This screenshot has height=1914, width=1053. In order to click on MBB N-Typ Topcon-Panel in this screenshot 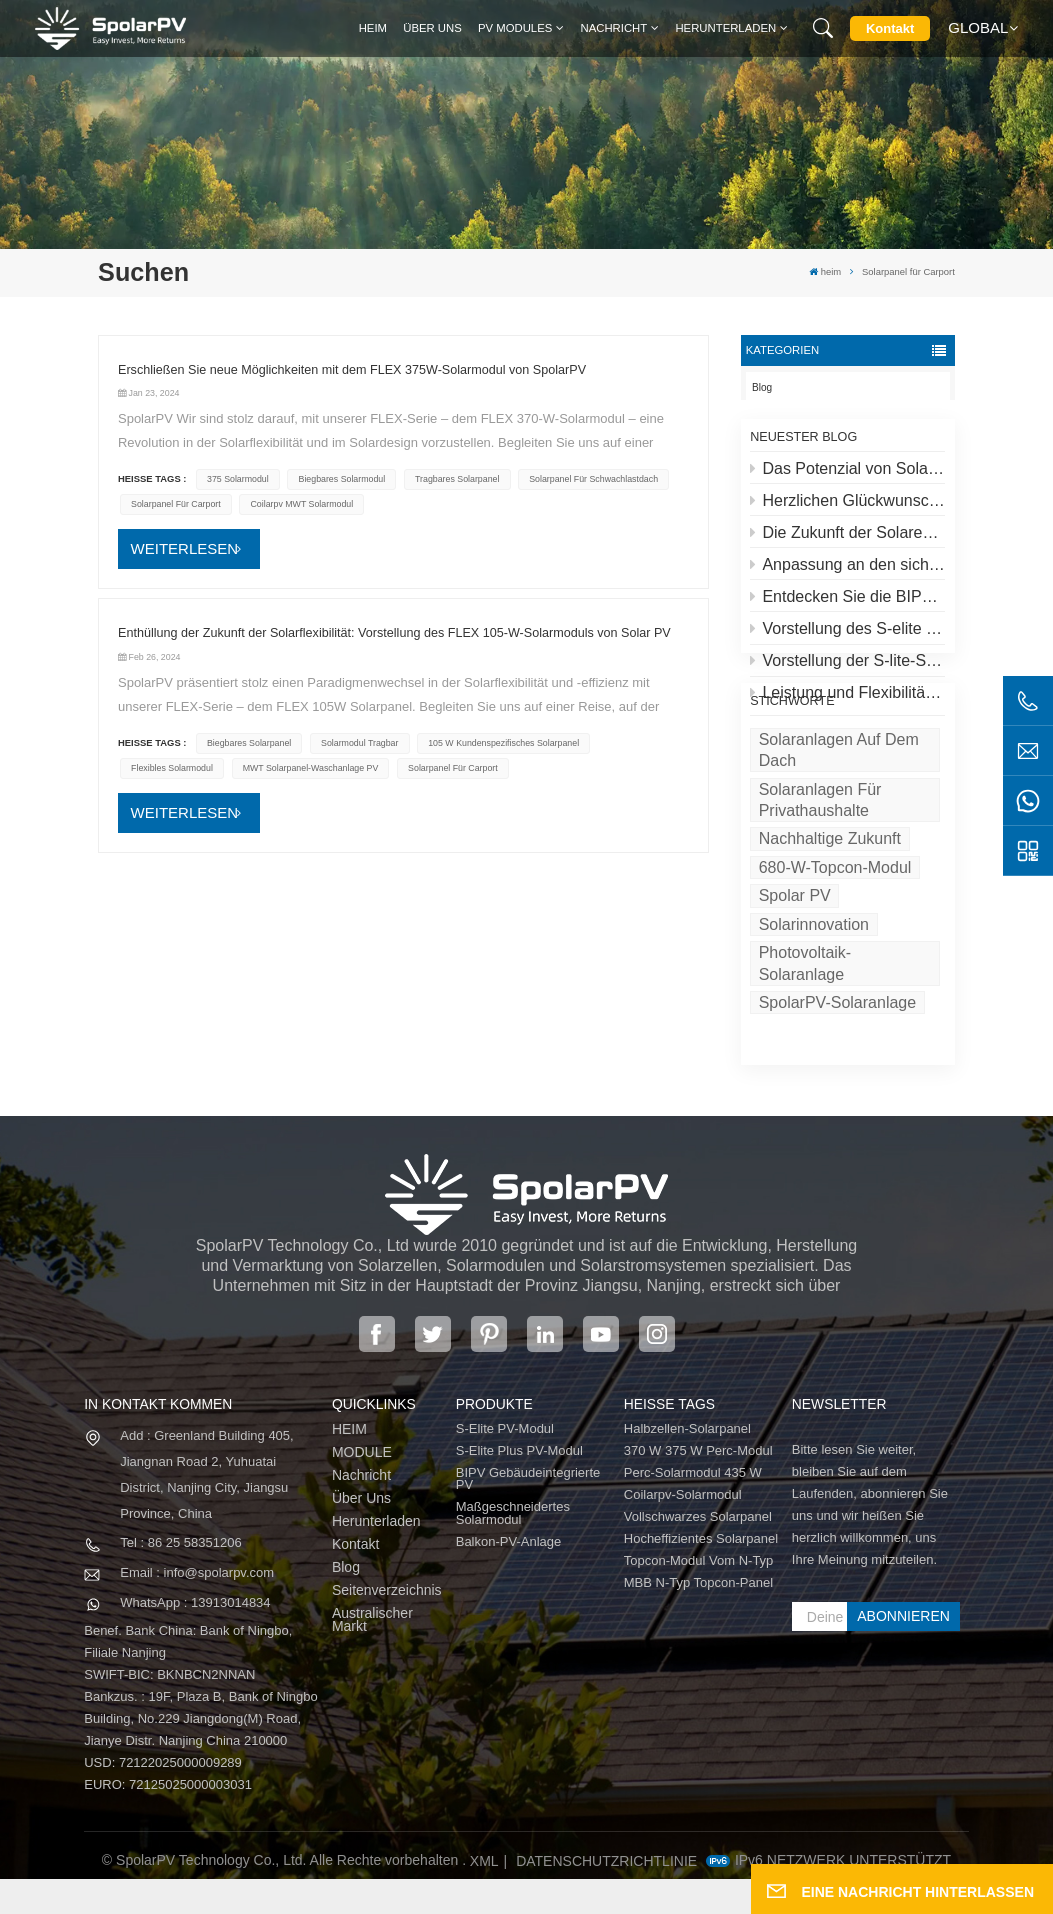, I will do `click(698, 1618)`.